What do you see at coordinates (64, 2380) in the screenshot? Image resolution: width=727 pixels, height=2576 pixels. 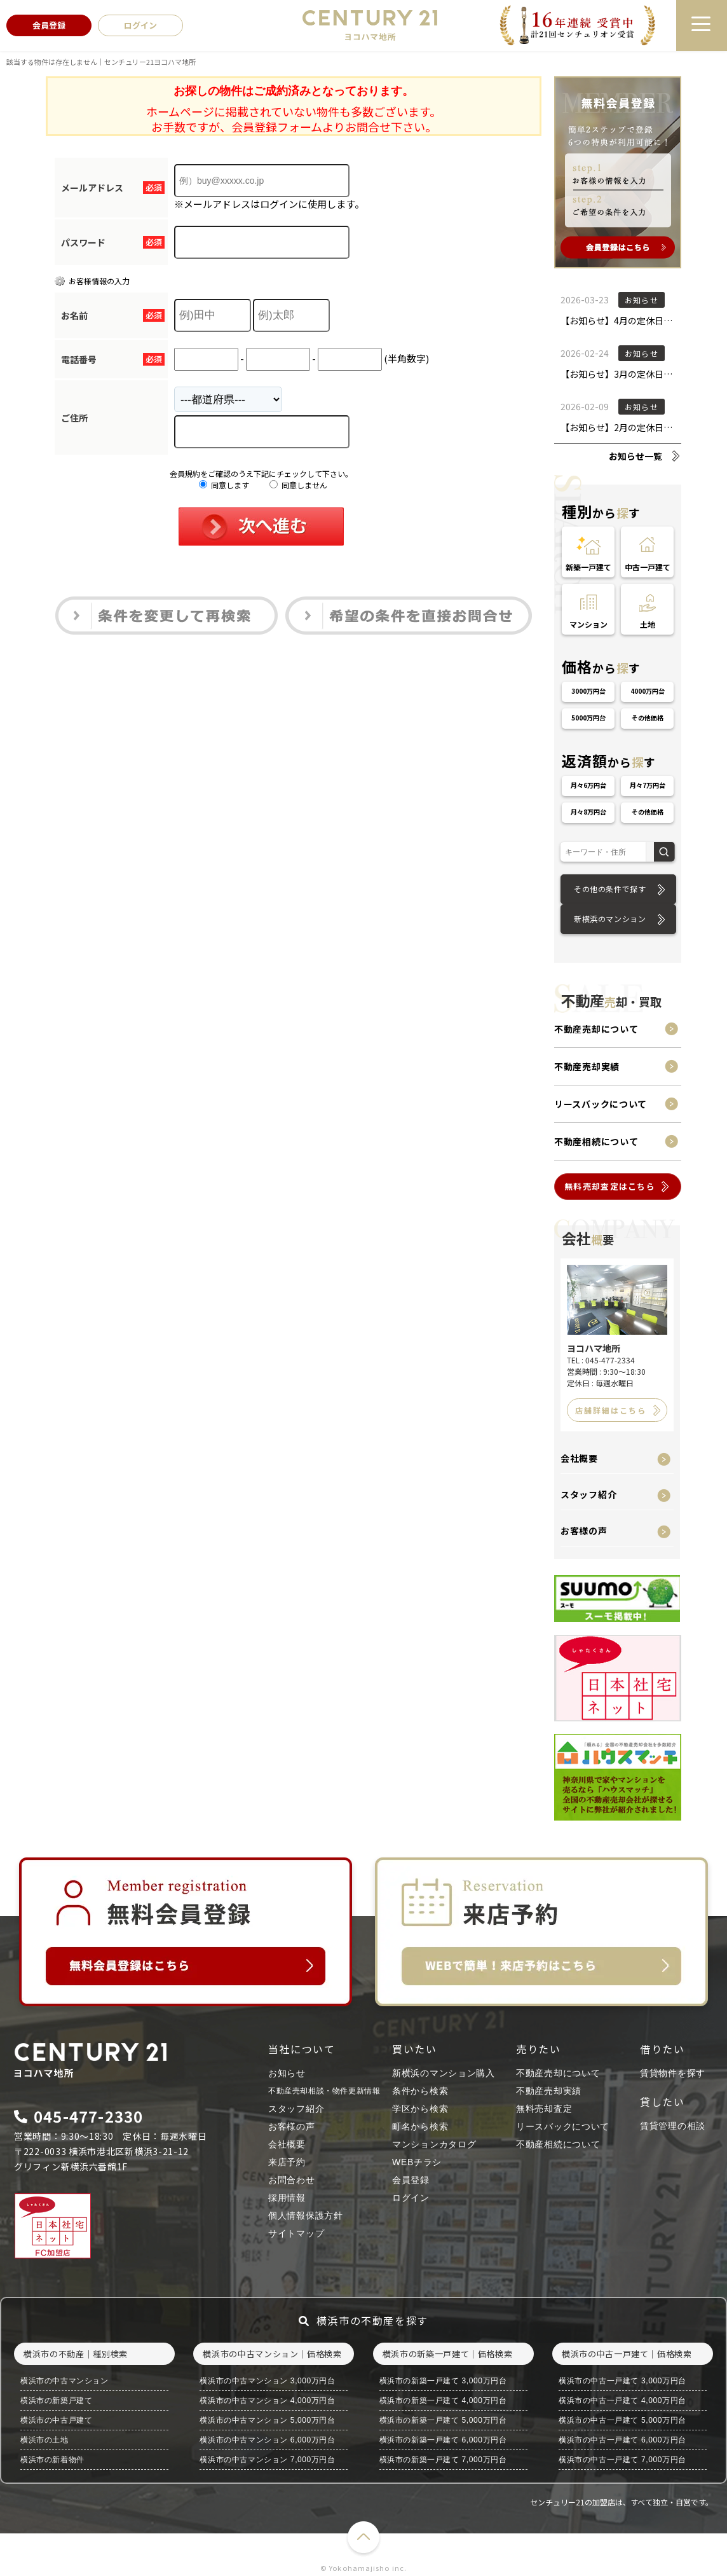 I see `横浜市の中古マンション` at bounding box center [64, 2380].